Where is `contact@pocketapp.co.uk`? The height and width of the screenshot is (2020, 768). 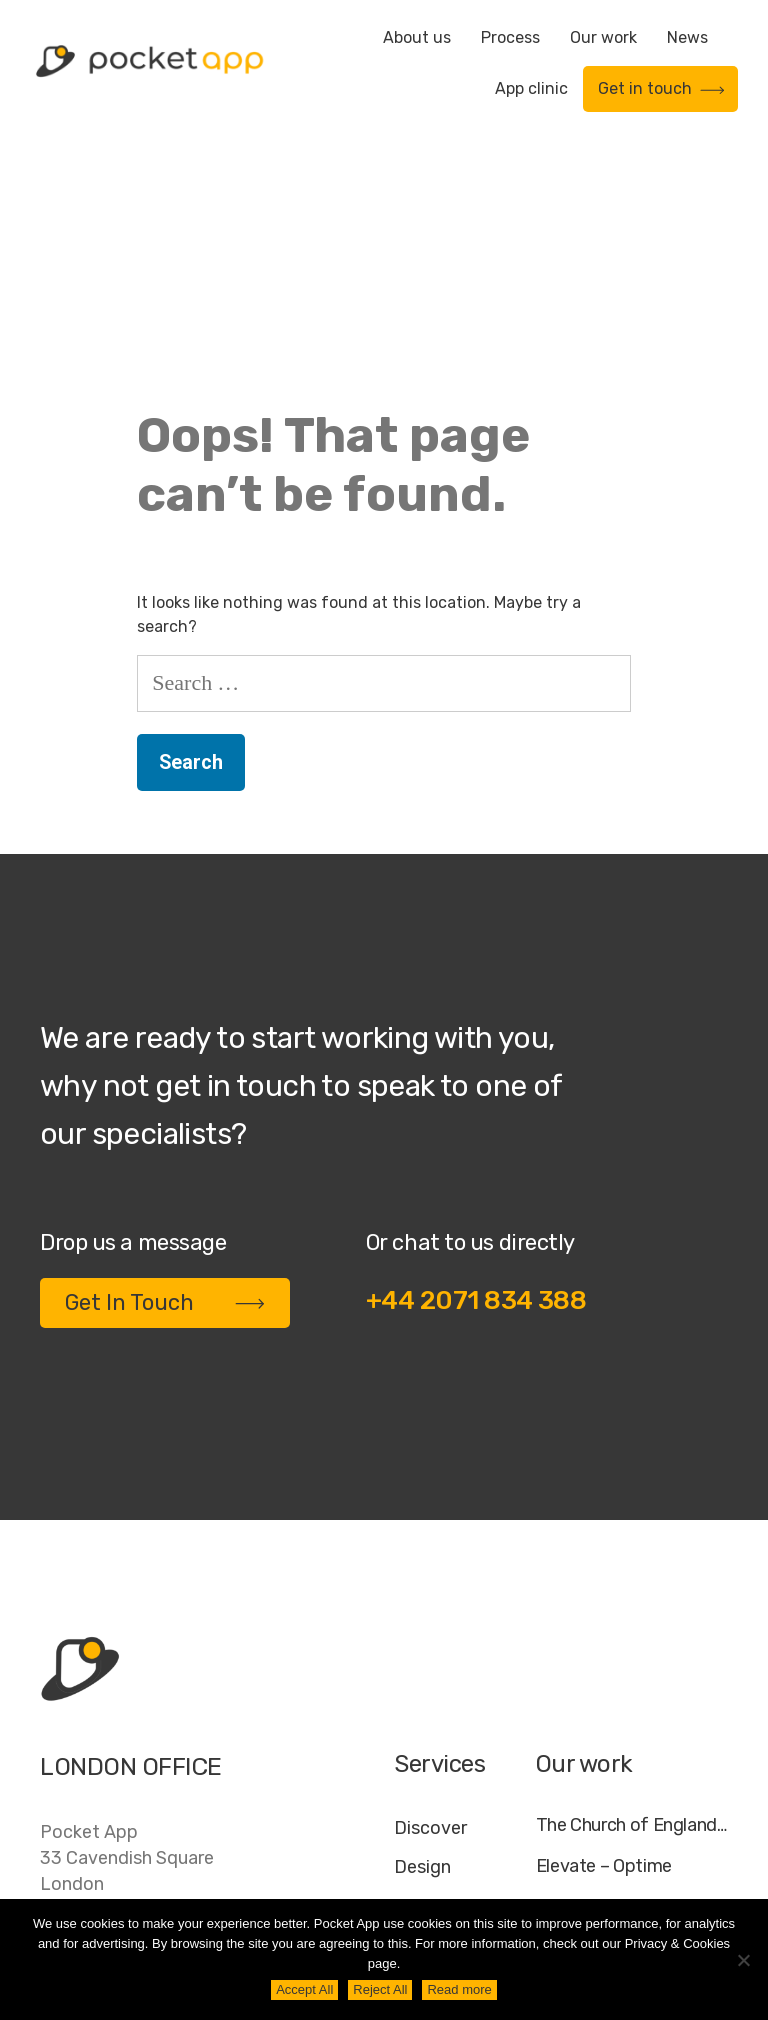
contact@pocketapp.co.uk is located at coordinates (150, 1788).